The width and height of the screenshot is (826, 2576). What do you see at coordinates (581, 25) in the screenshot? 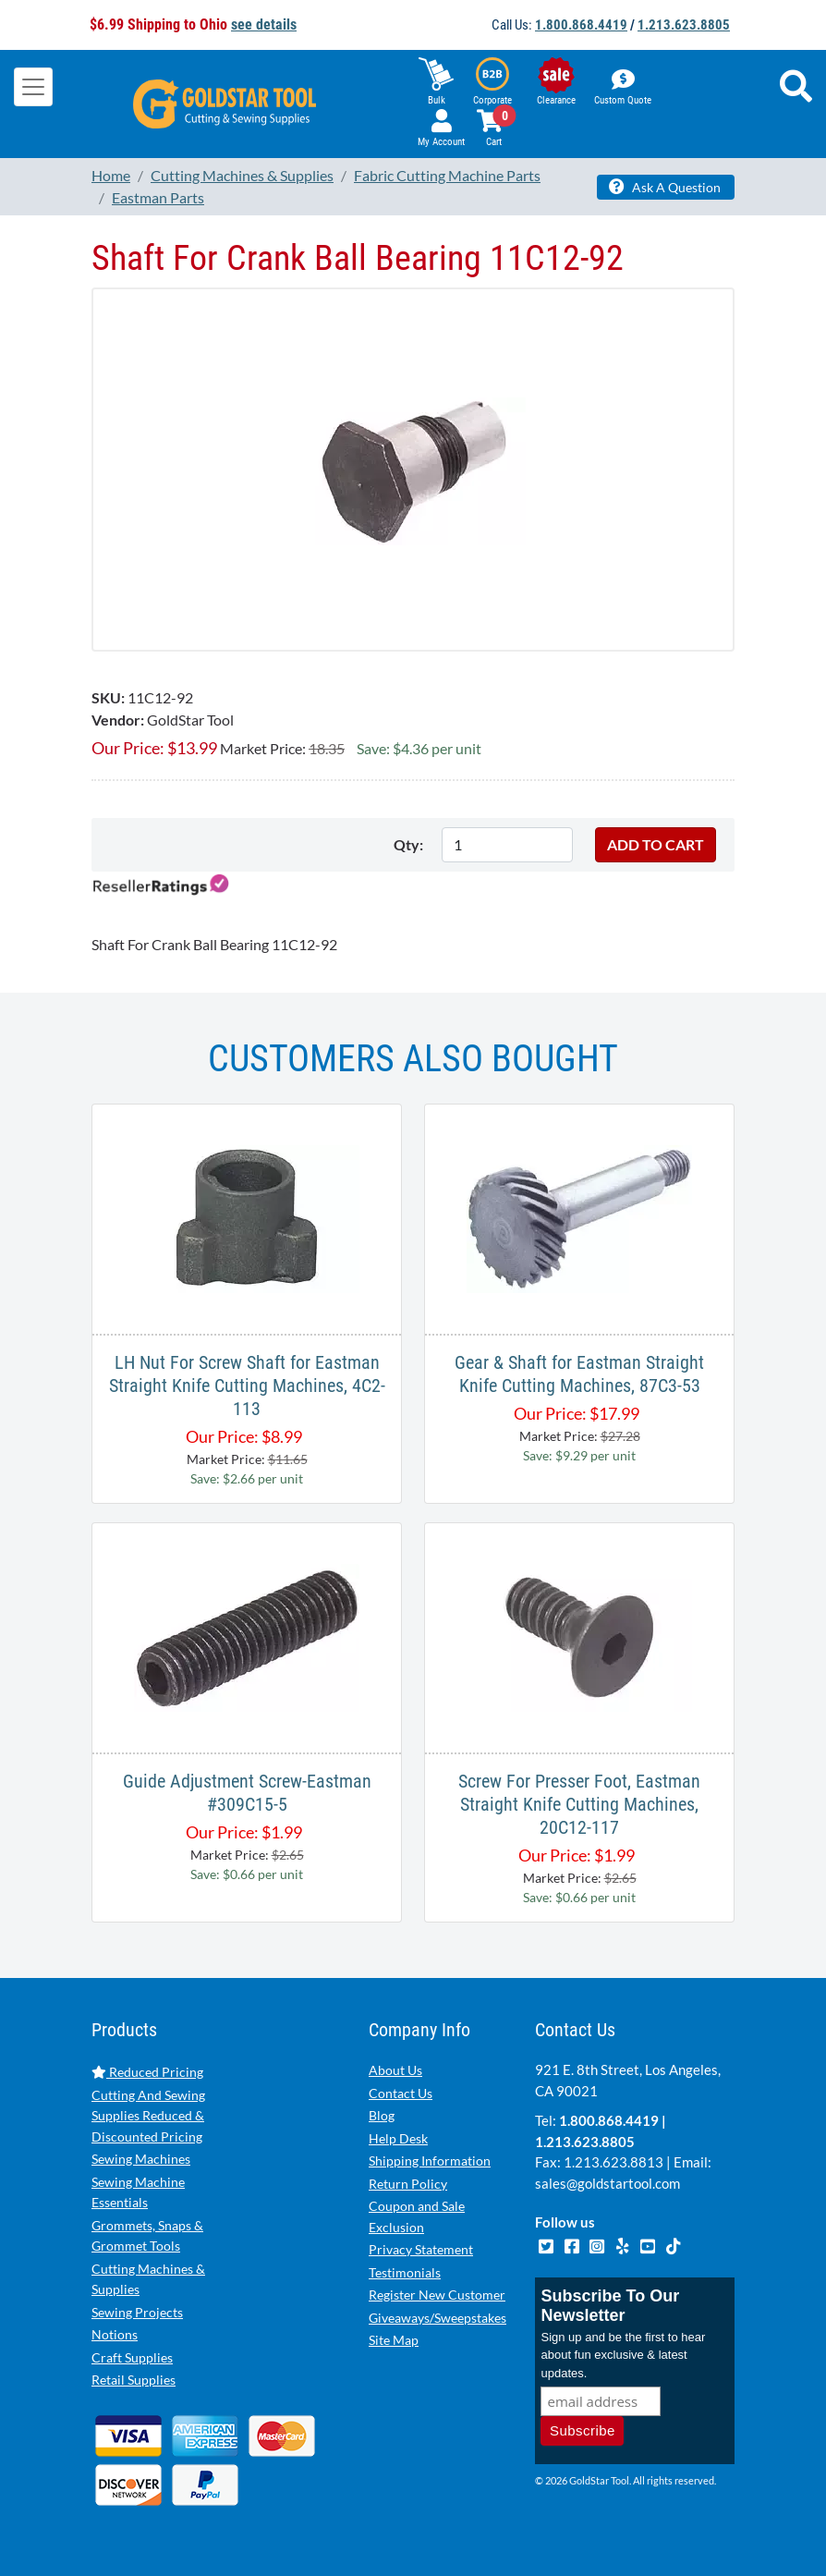
I see `1.800.868.4419` at bounding box center [581, 25].